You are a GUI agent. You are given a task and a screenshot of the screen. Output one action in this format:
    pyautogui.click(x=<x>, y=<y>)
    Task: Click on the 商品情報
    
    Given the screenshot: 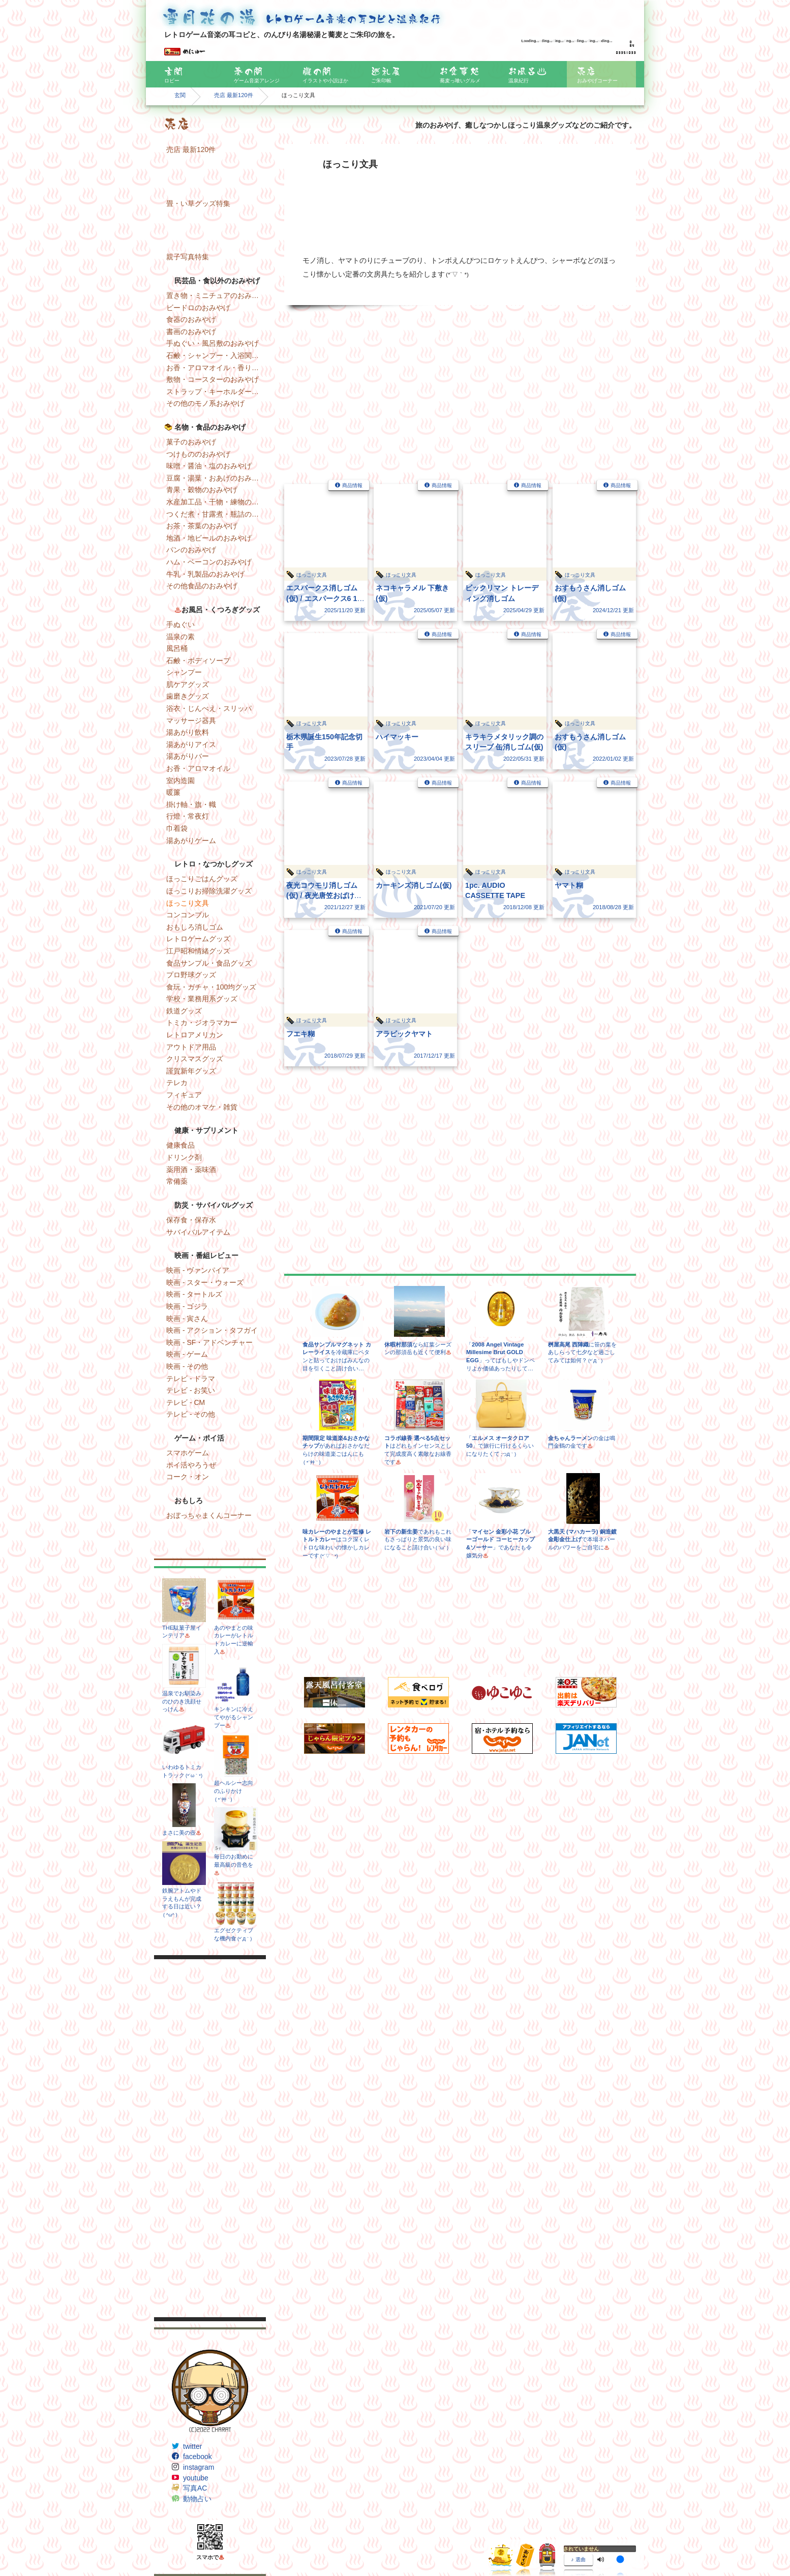 What is the action you would take?
    pyautogui.click(x=352, y=485)
    